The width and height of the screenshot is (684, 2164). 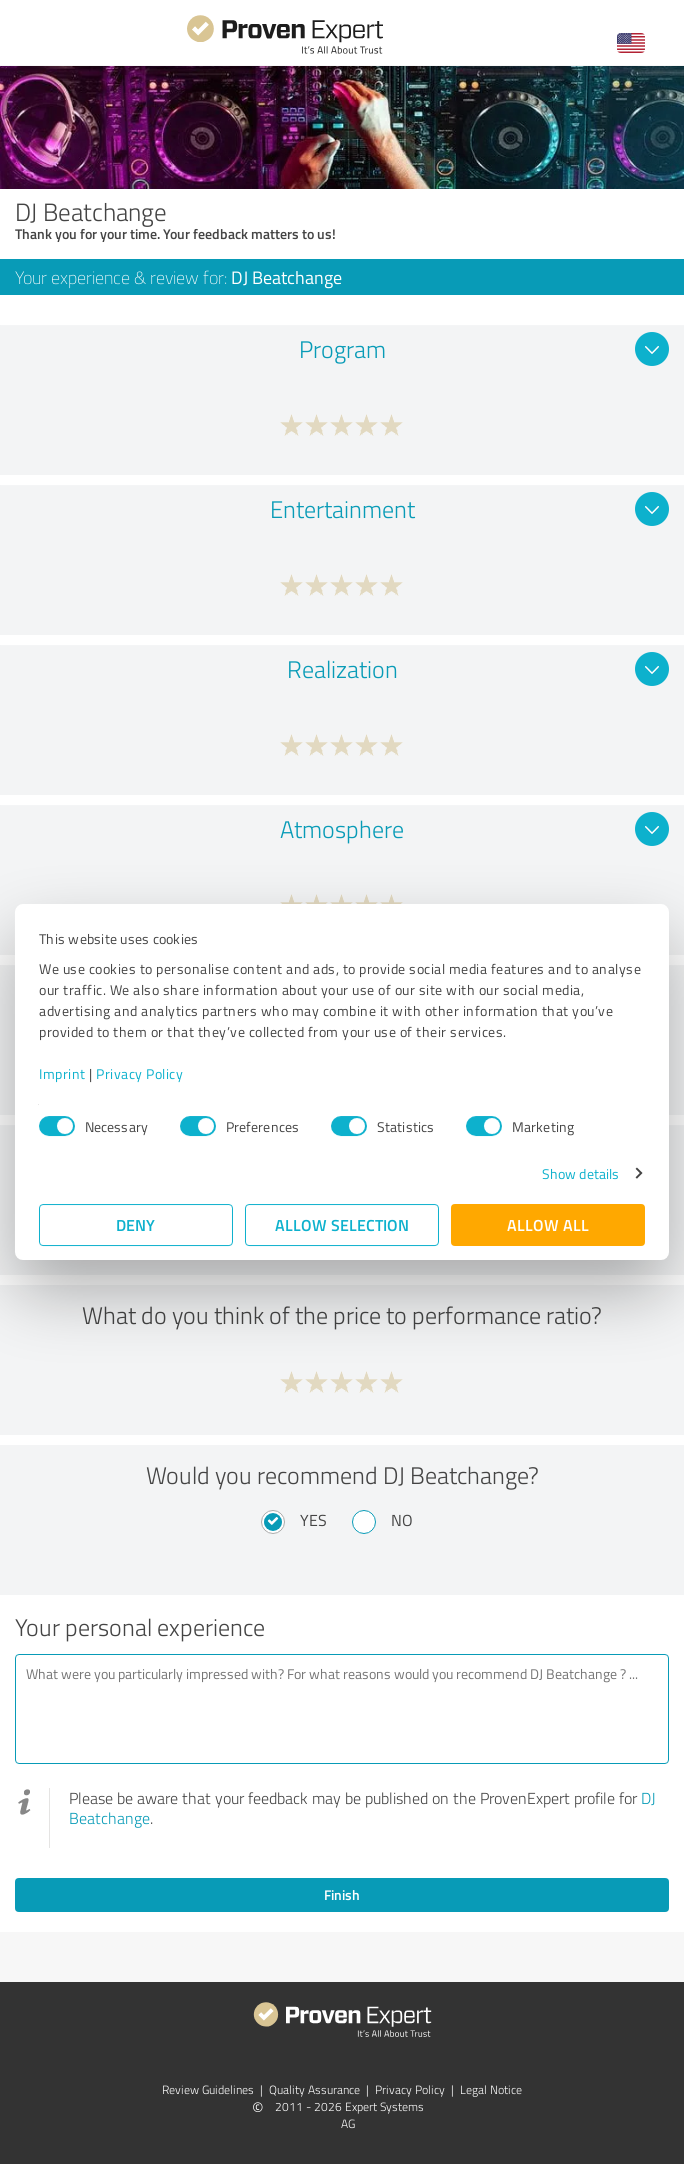 I want to click on Imprint, so click(x=62, y=1073).